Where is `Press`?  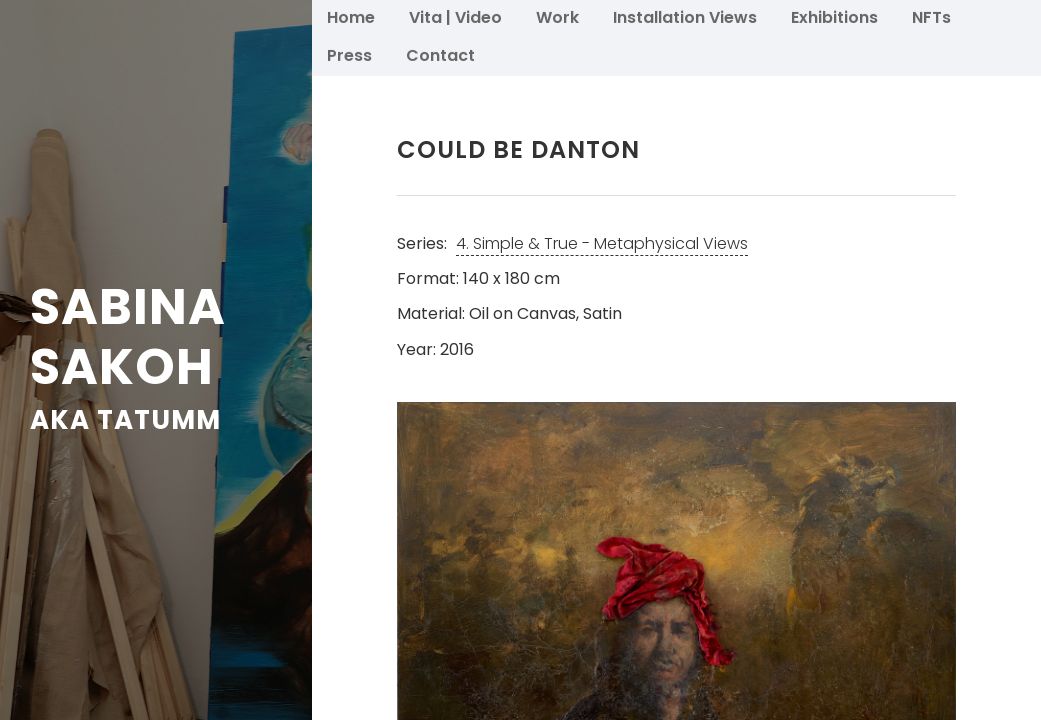
Press is located at coordinates (349, 54).